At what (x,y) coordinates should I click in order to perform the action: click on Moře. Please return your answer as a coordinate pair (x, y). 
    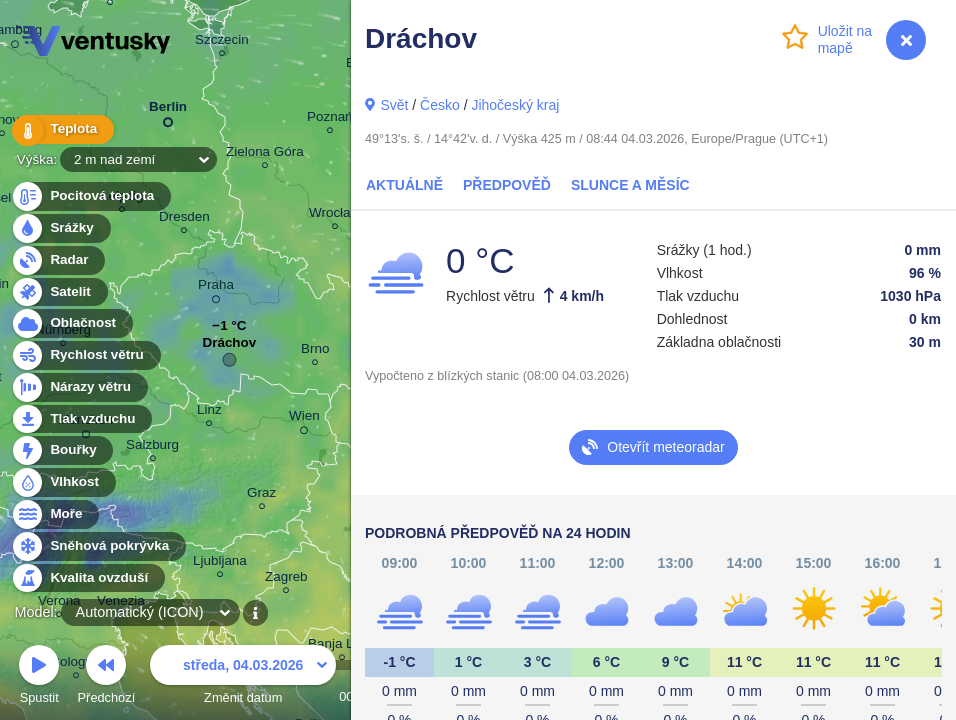
    Looking at the image, I should click on (55, 514).